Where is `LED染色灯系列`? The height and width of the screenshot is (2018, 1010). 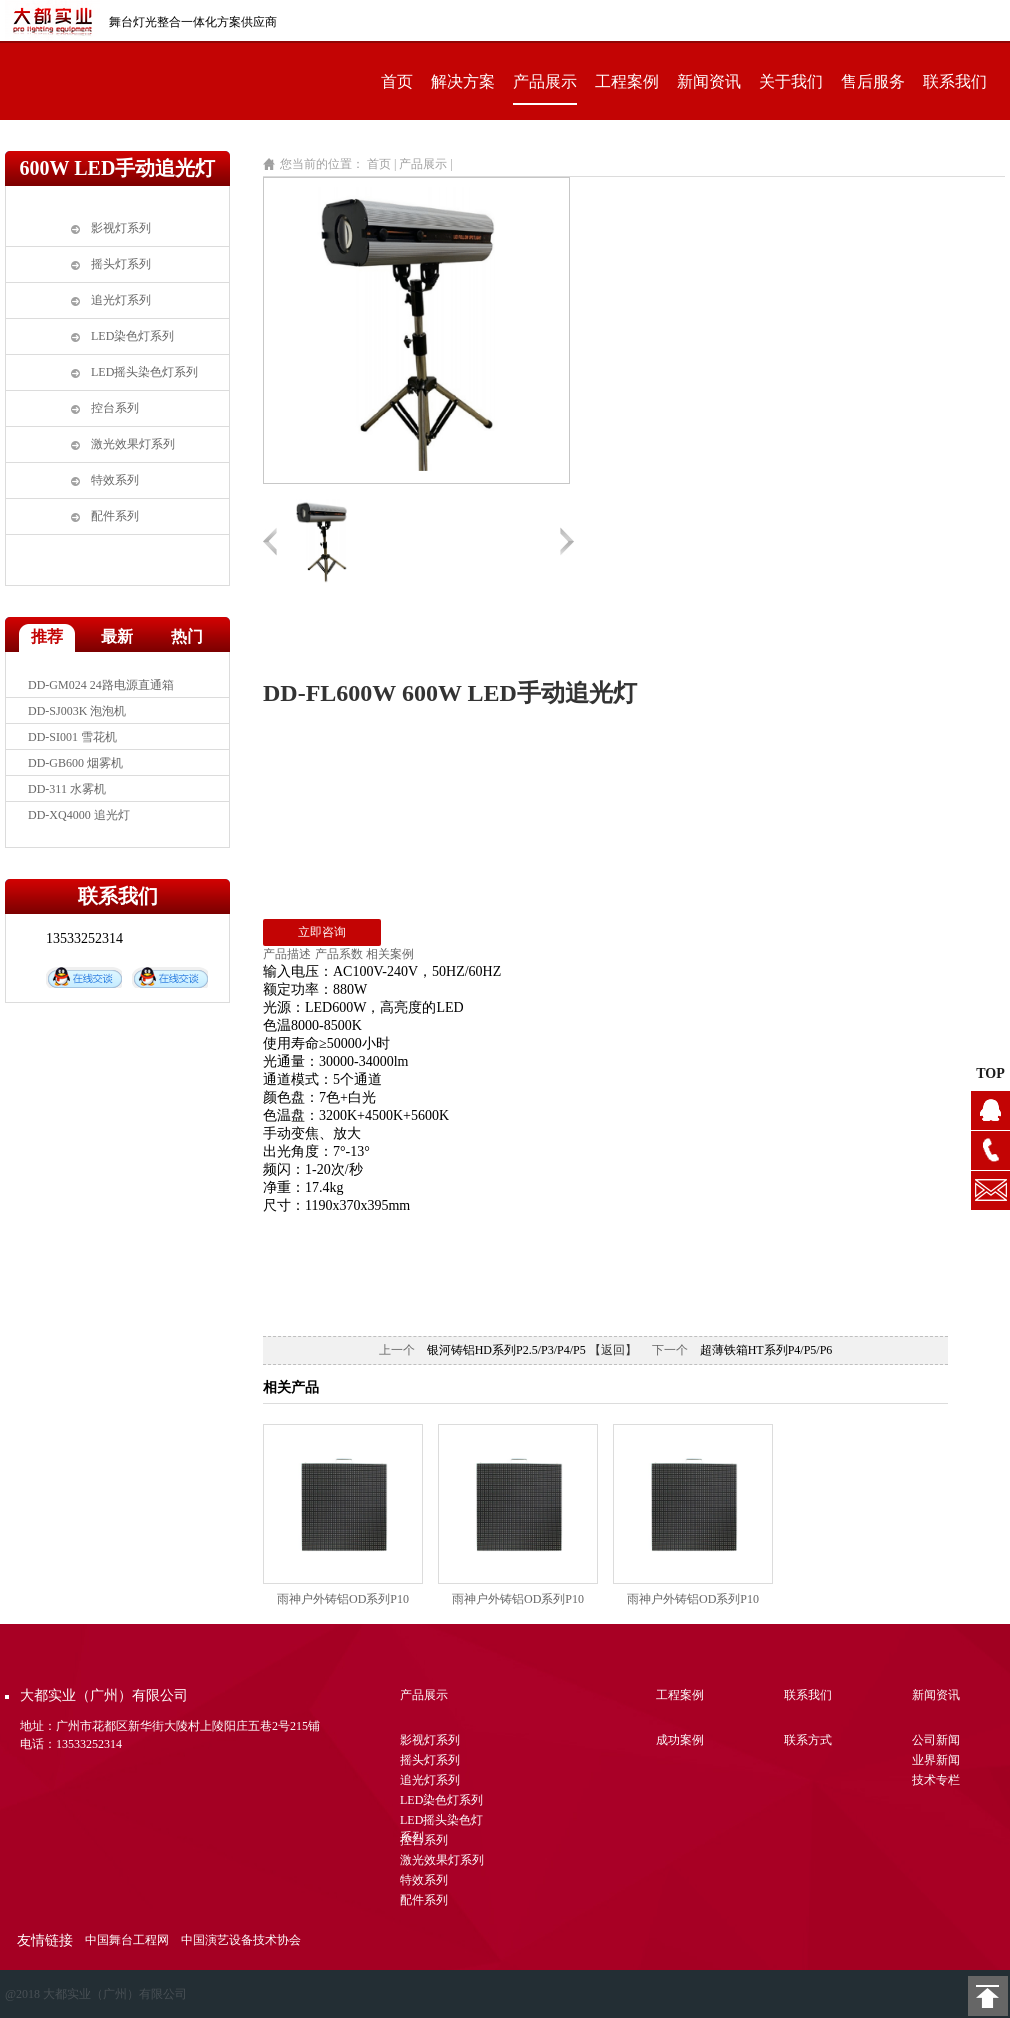 LED染色灯系列 is located at coordinates (132, 336).